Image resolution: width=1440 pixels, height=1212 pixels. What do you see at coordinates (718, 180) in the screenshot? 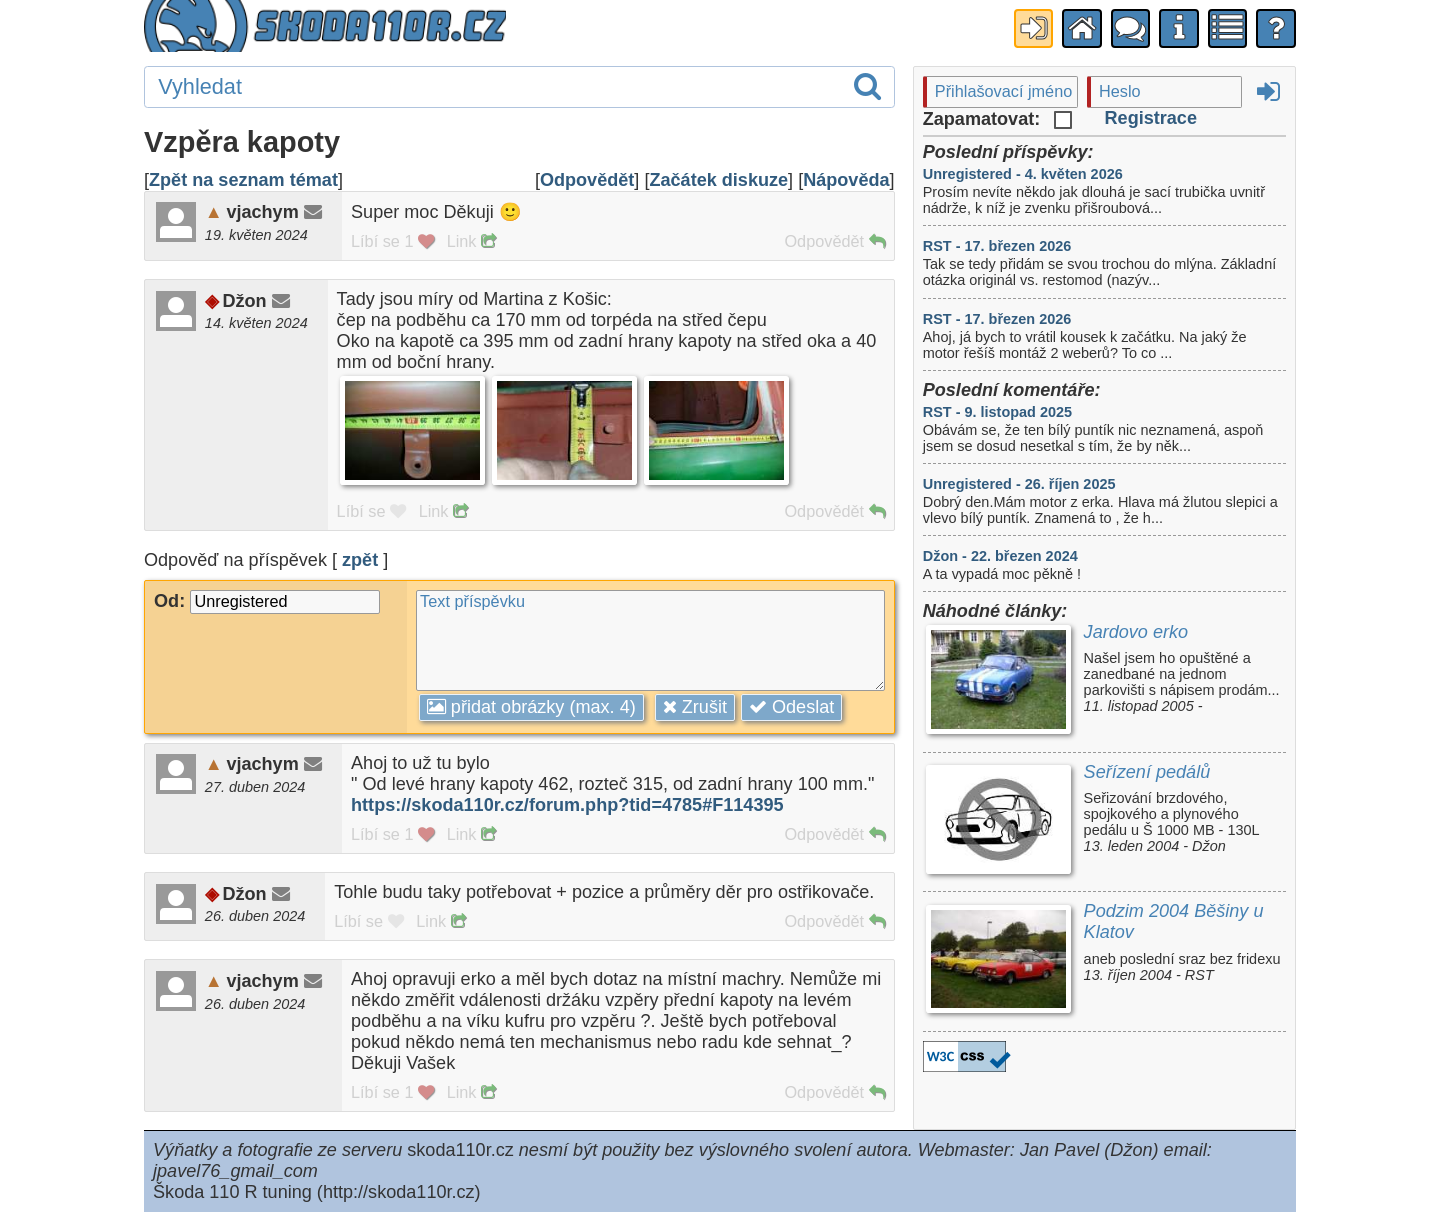
I see `Začátek diskuze` at bounding box center [718, 180].